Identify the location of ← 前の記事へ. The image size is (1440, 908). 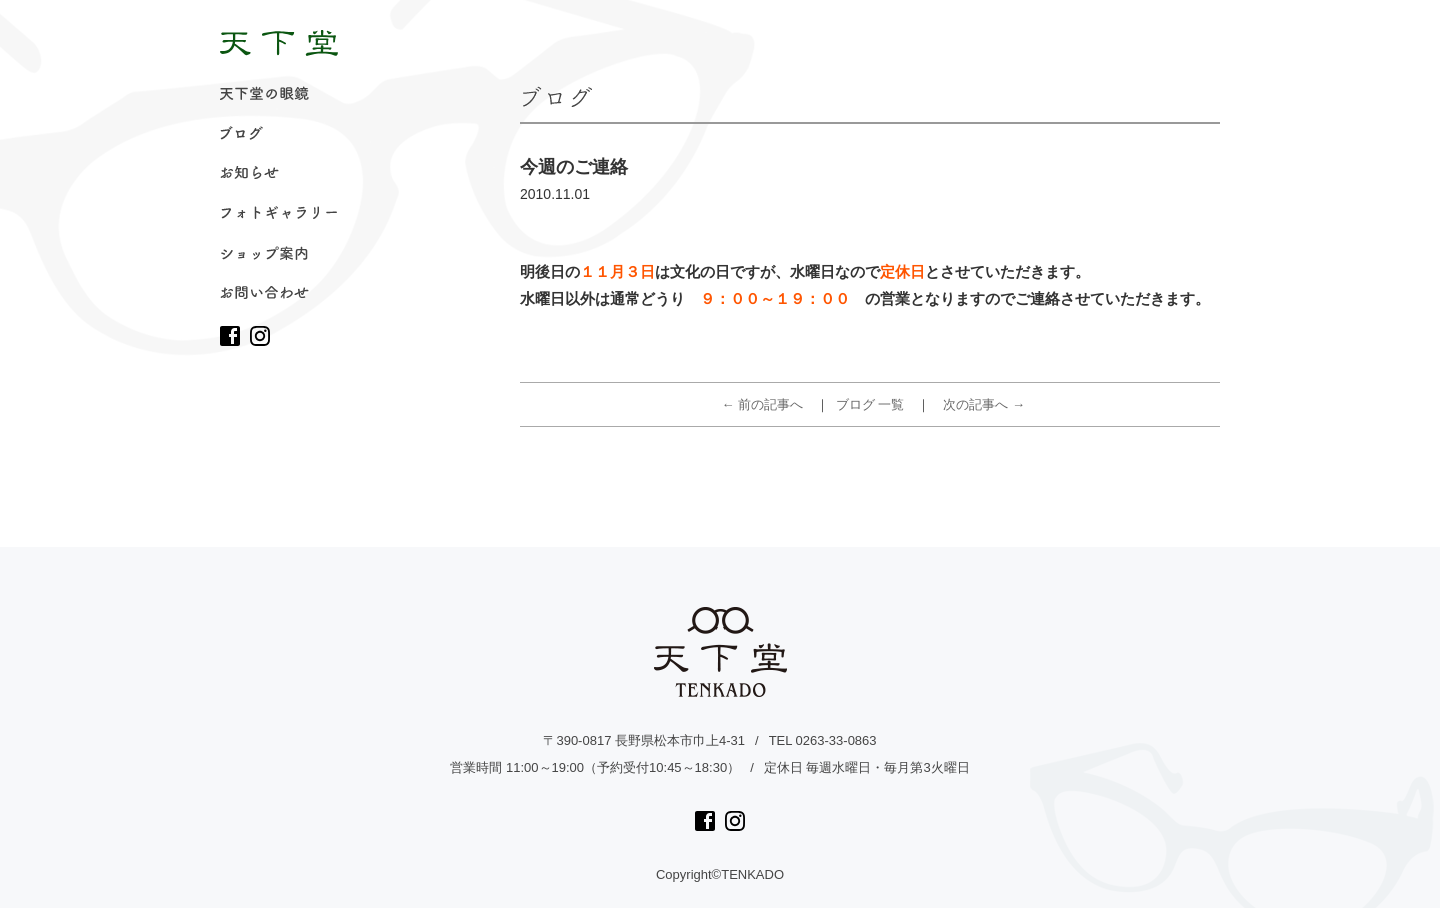
(763, 404).